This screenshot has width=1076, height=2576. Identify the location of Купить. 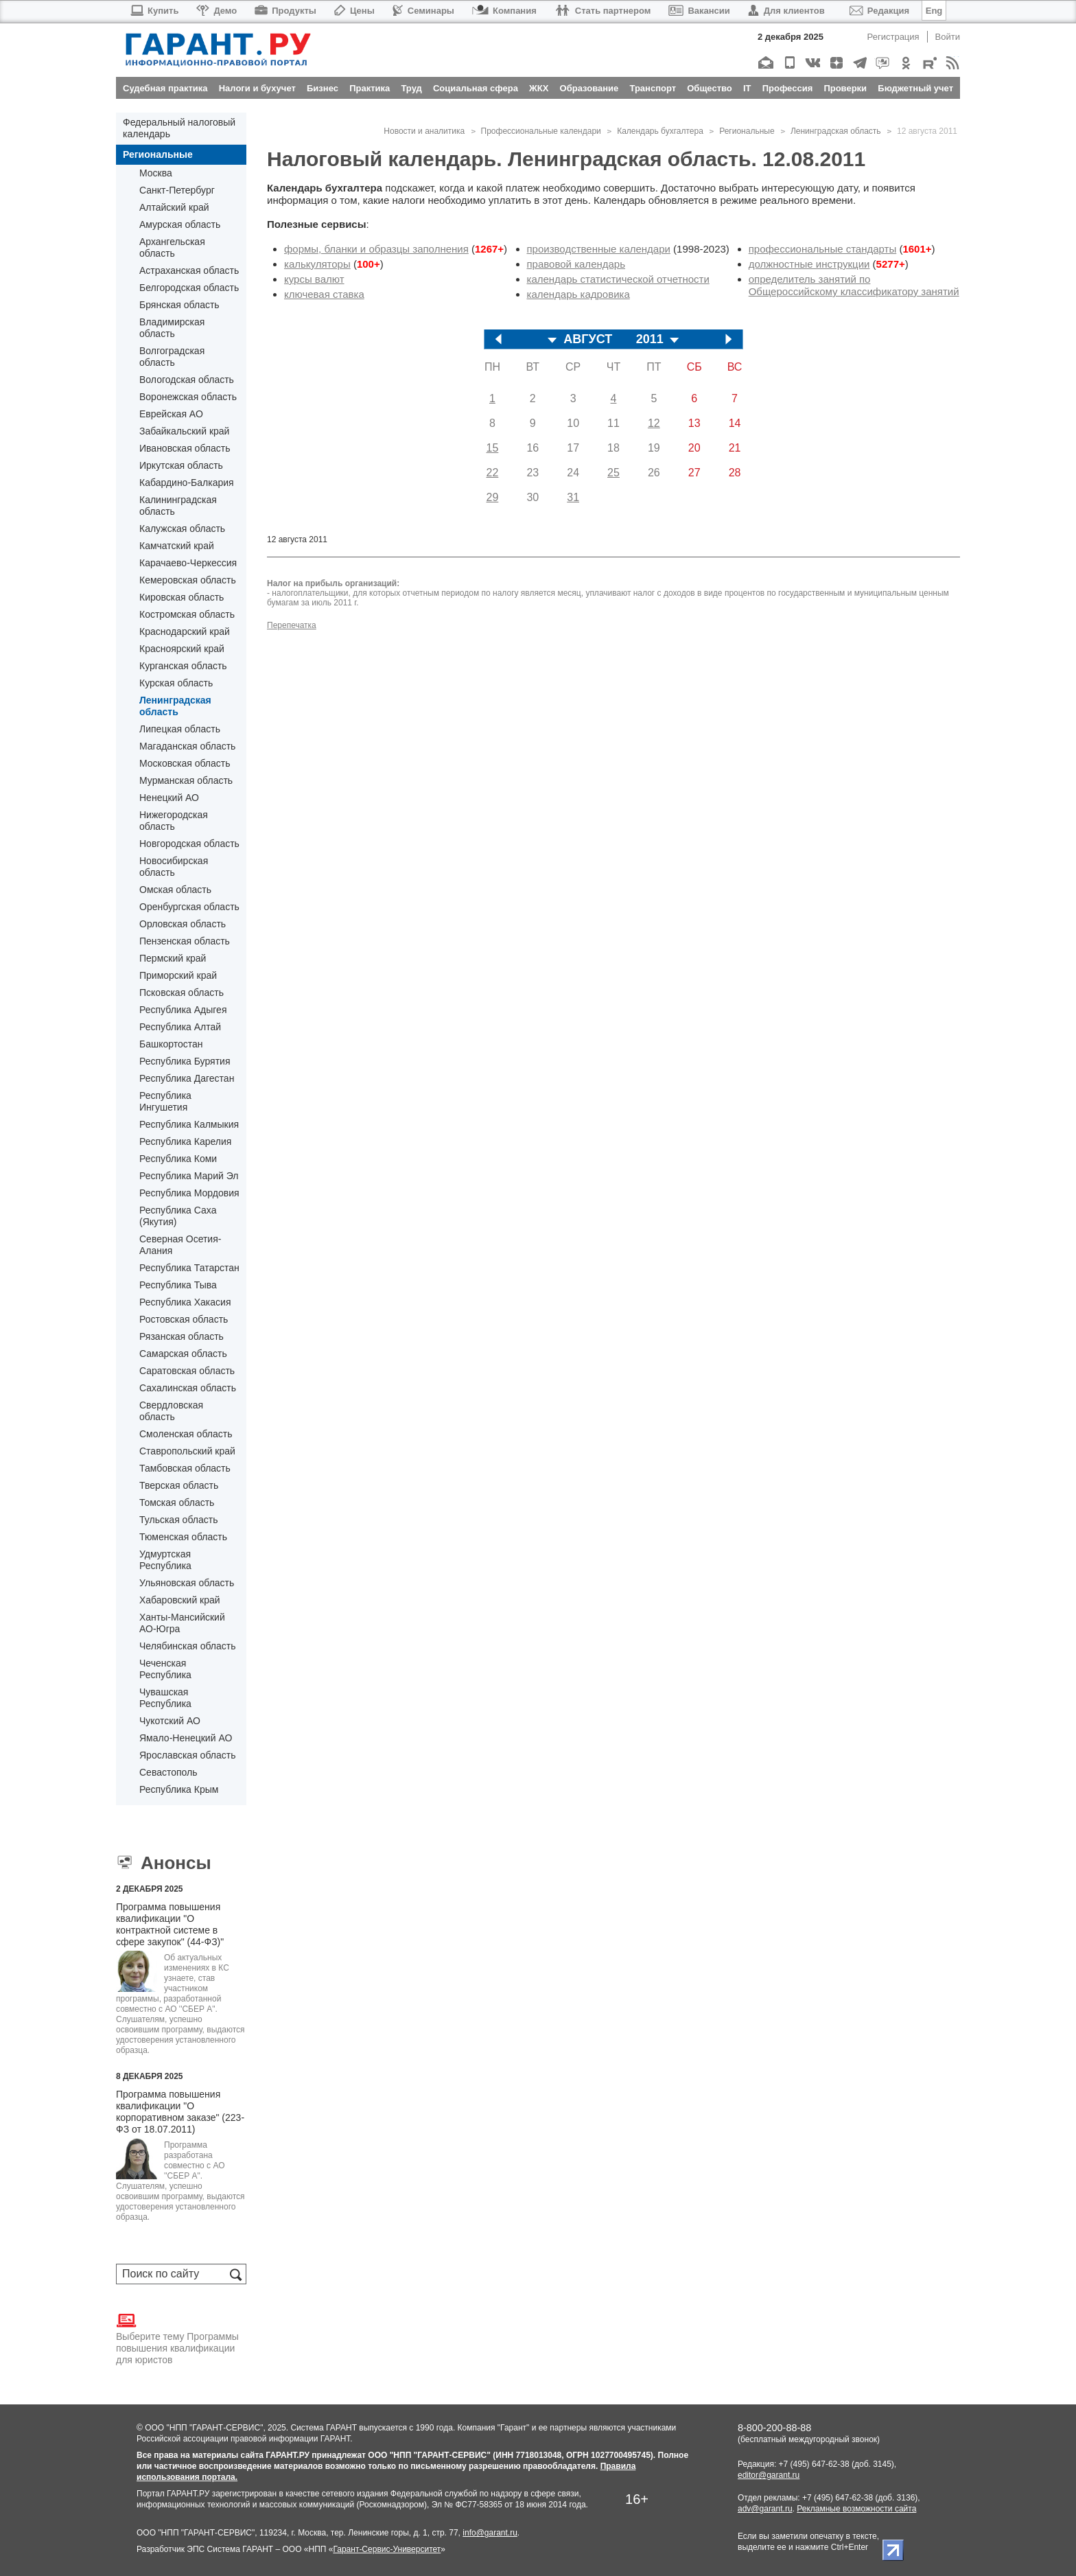
(154, 10).